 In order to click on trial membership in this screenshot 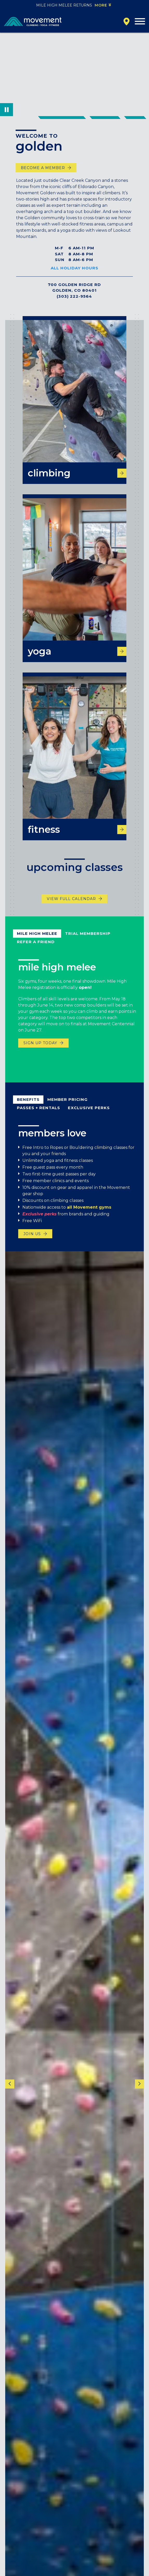, I will do `click(88, 940)`.